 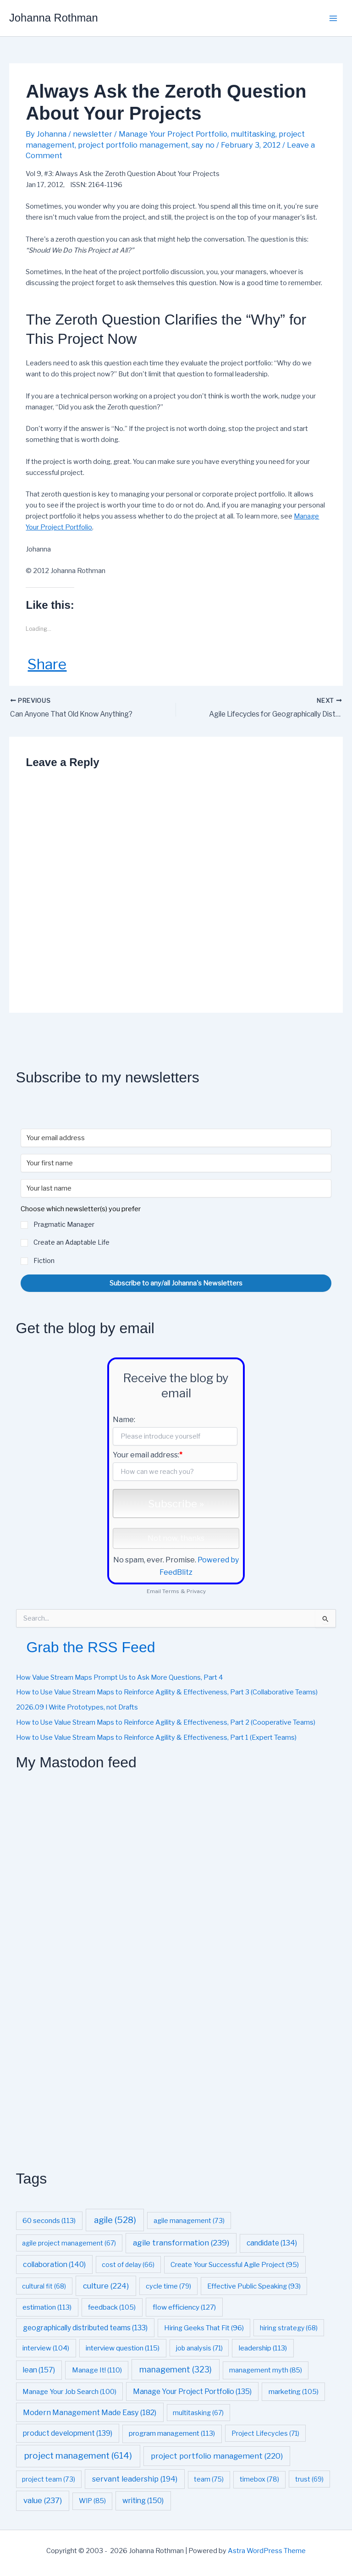 I want to click on Fiction, so click(x=44, y=1260).